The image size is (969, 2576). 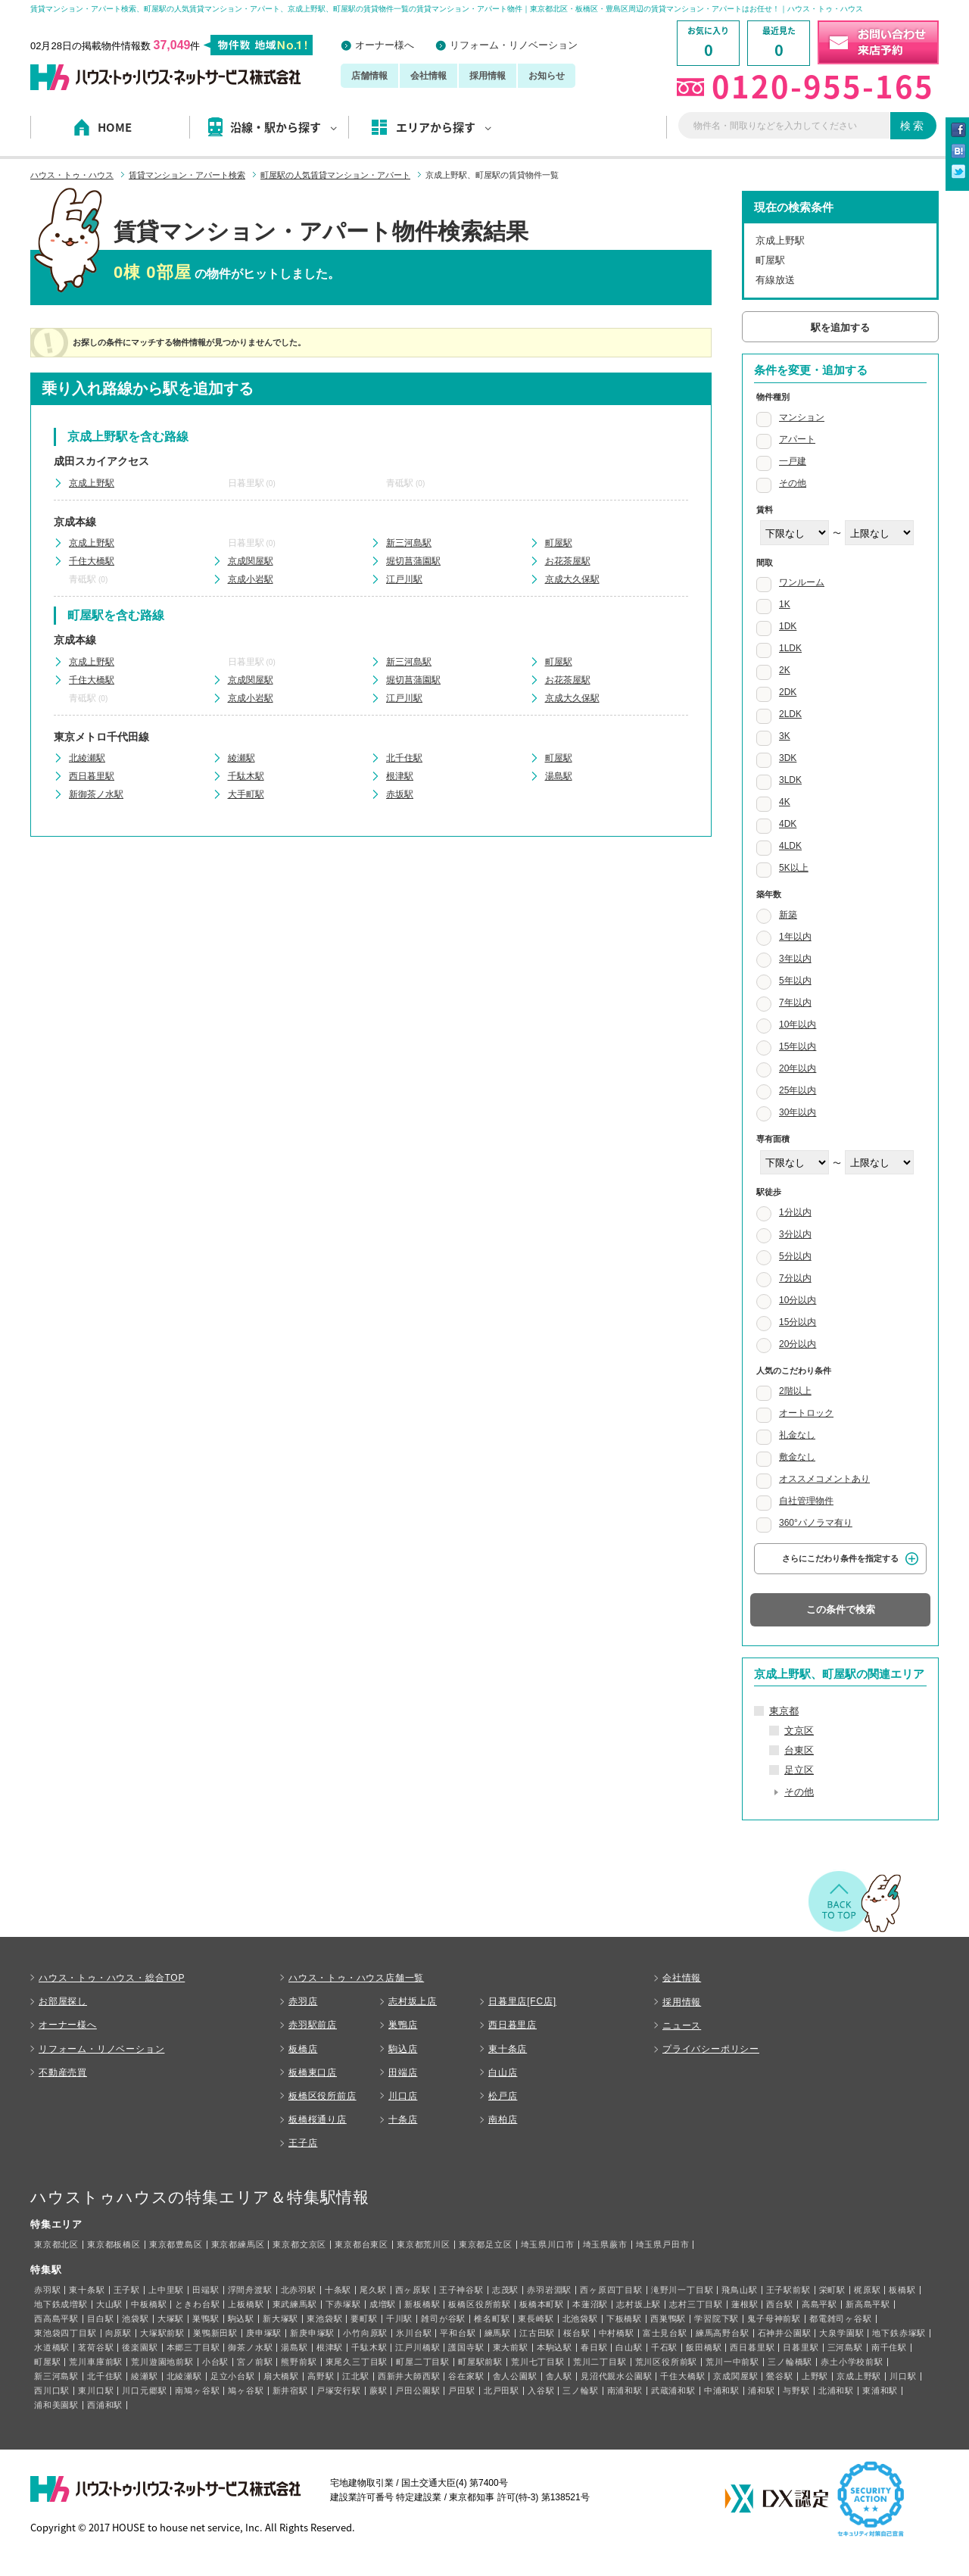 What do you see at coordinates (320, 2376) in the screenshot?
I see `高野駅` at bounding box center [320, 2376].